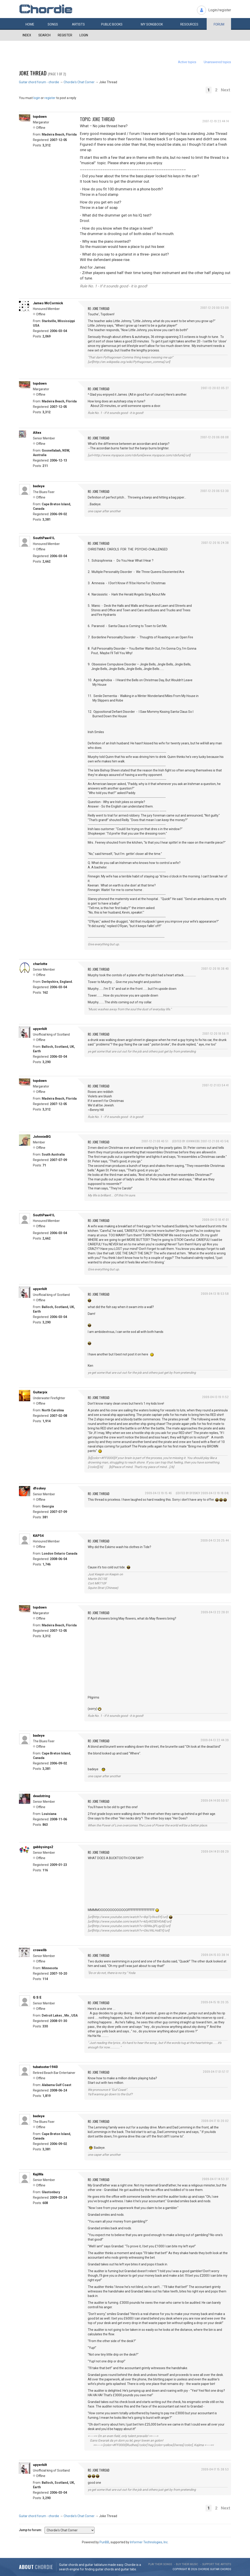 This screenshot has width=250, height=2576. Describe the element at coordinates (215, 1219) in the screenshot. I see `2009-04-13 18:47:01` at that location.